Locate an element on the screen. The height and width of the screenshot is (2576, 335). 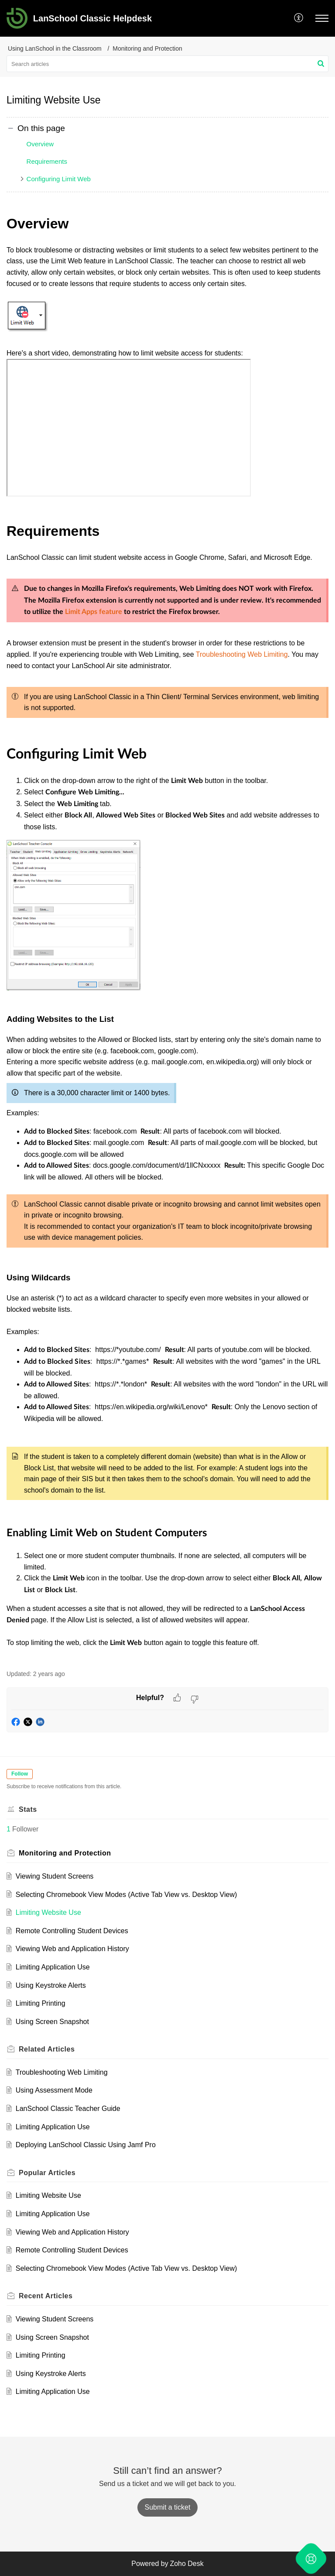
Using Screen Snapshot is located at coordinates (52, 2021).